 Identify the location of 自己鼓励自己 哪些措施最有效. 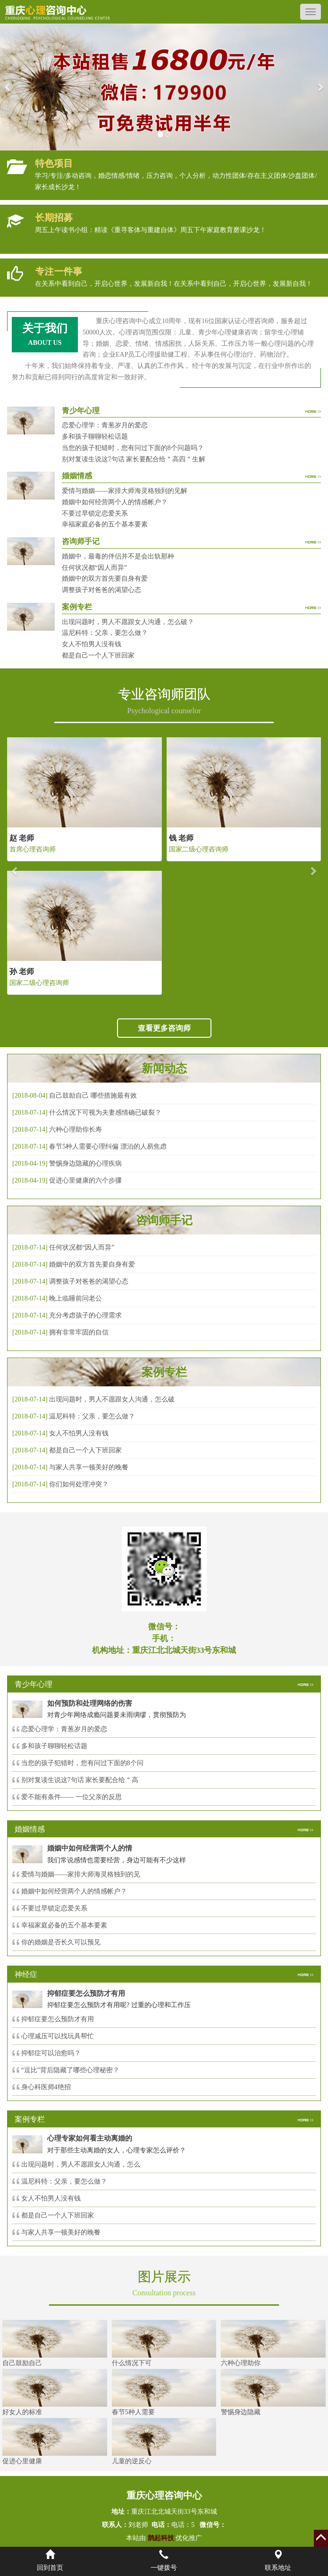
(93, 1095).